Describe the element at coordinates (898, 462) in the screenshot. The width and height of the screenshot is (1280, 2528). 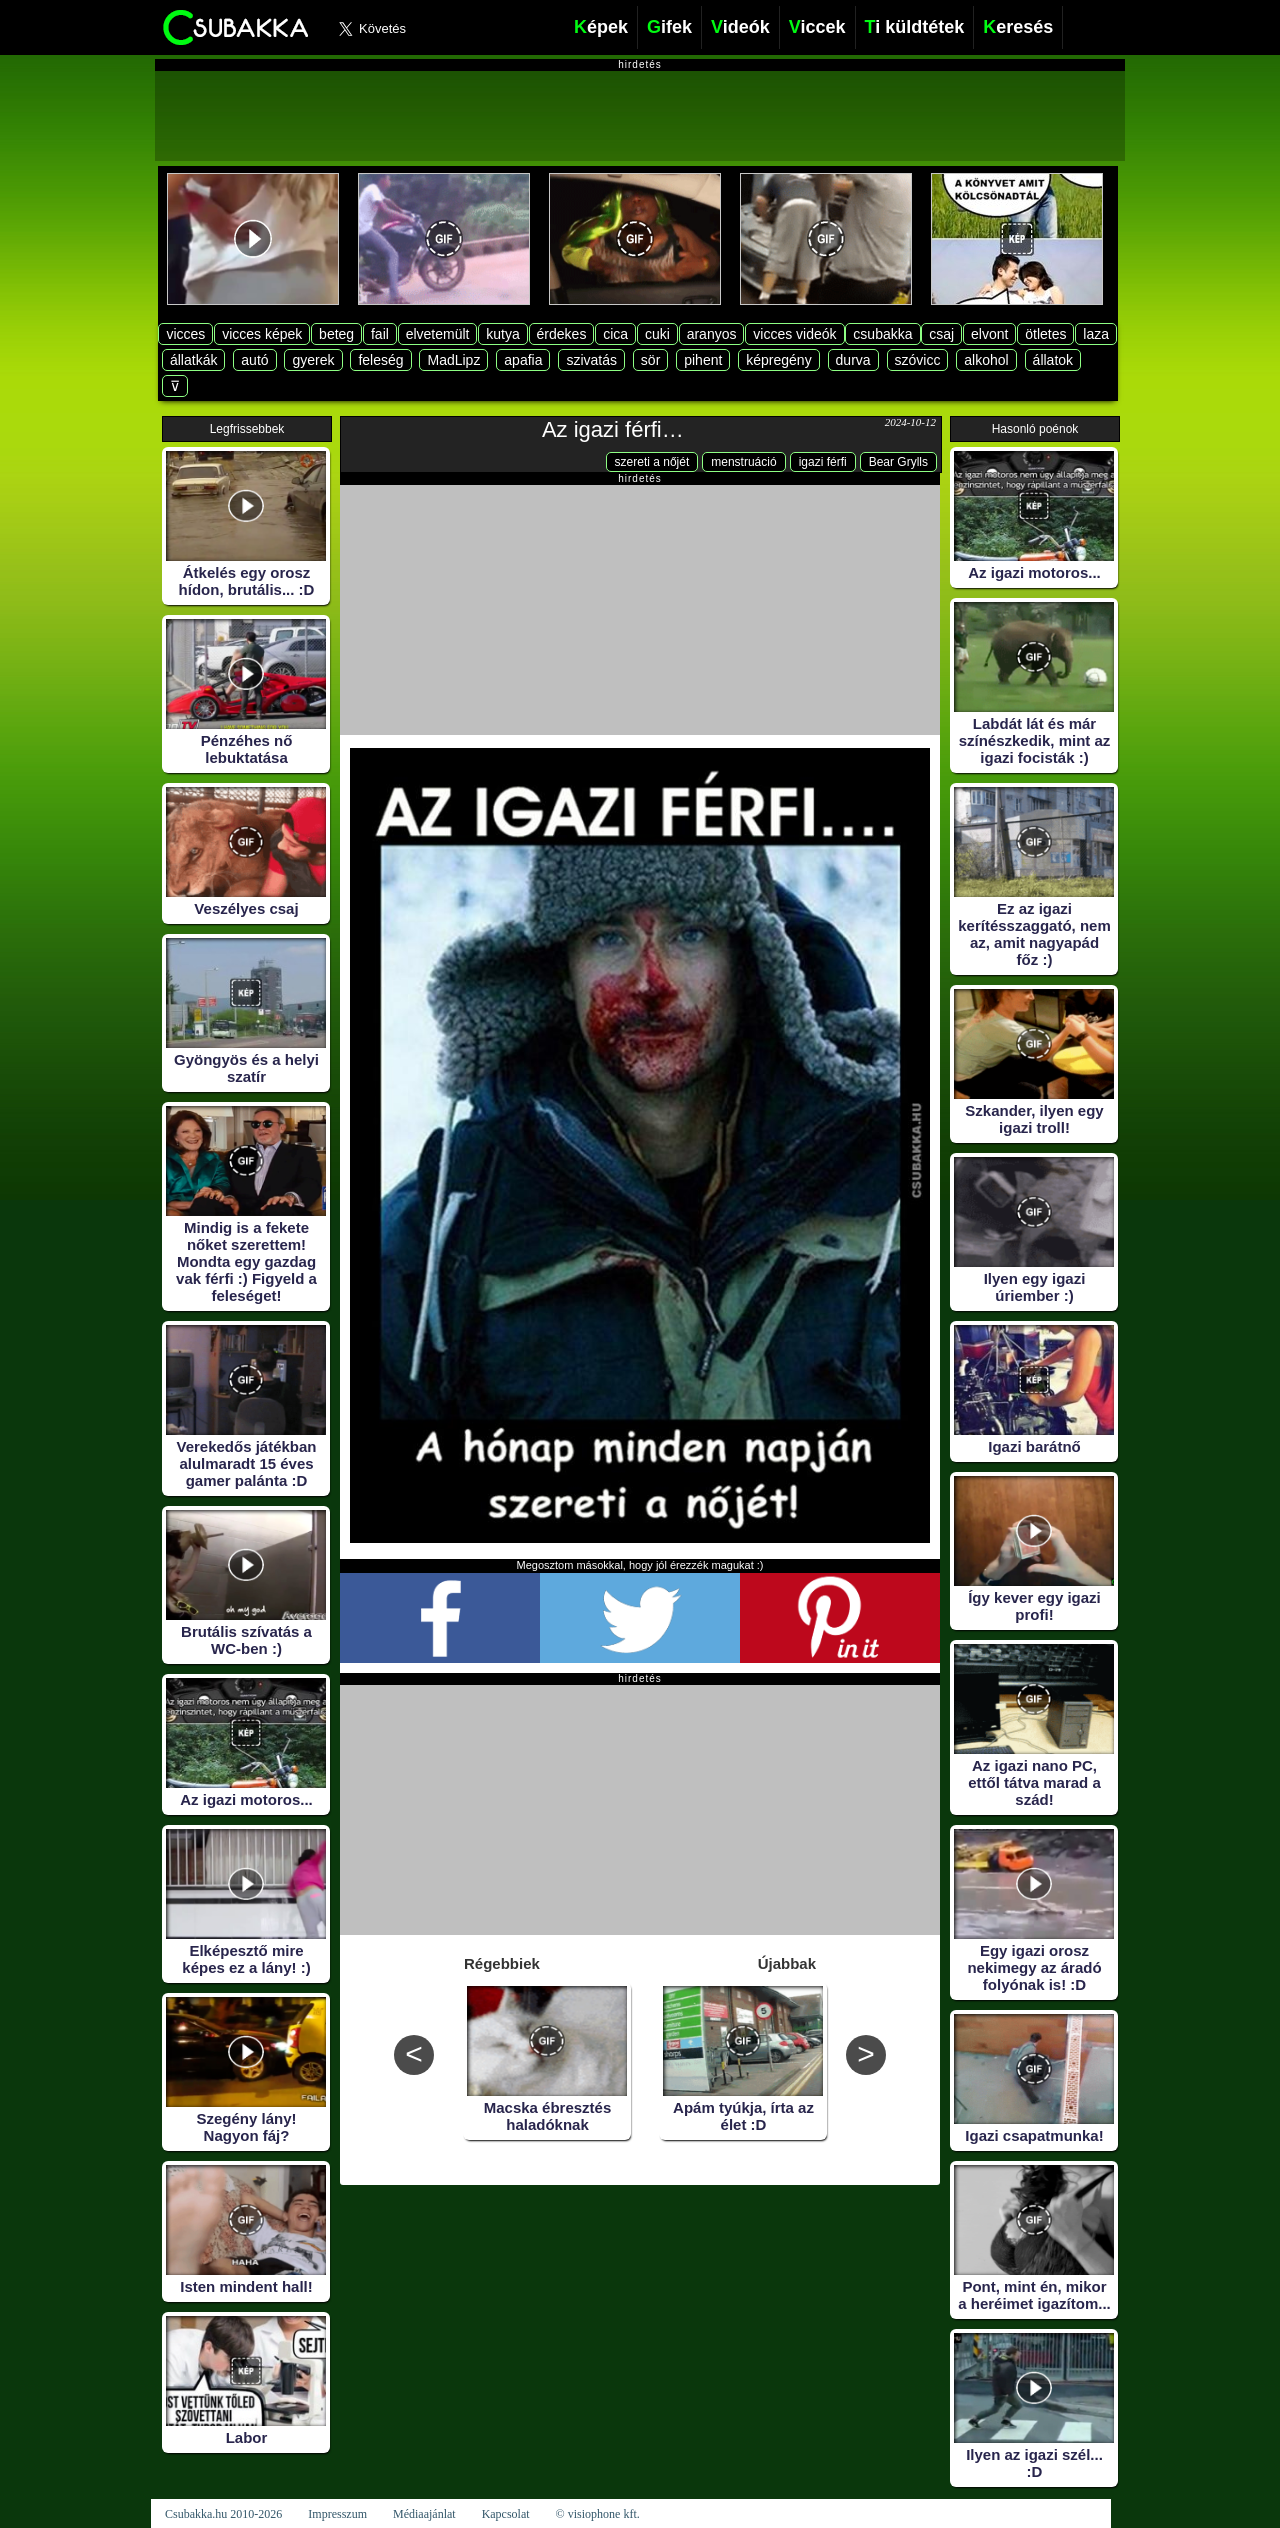
I see `Bear Grylls` at that location.